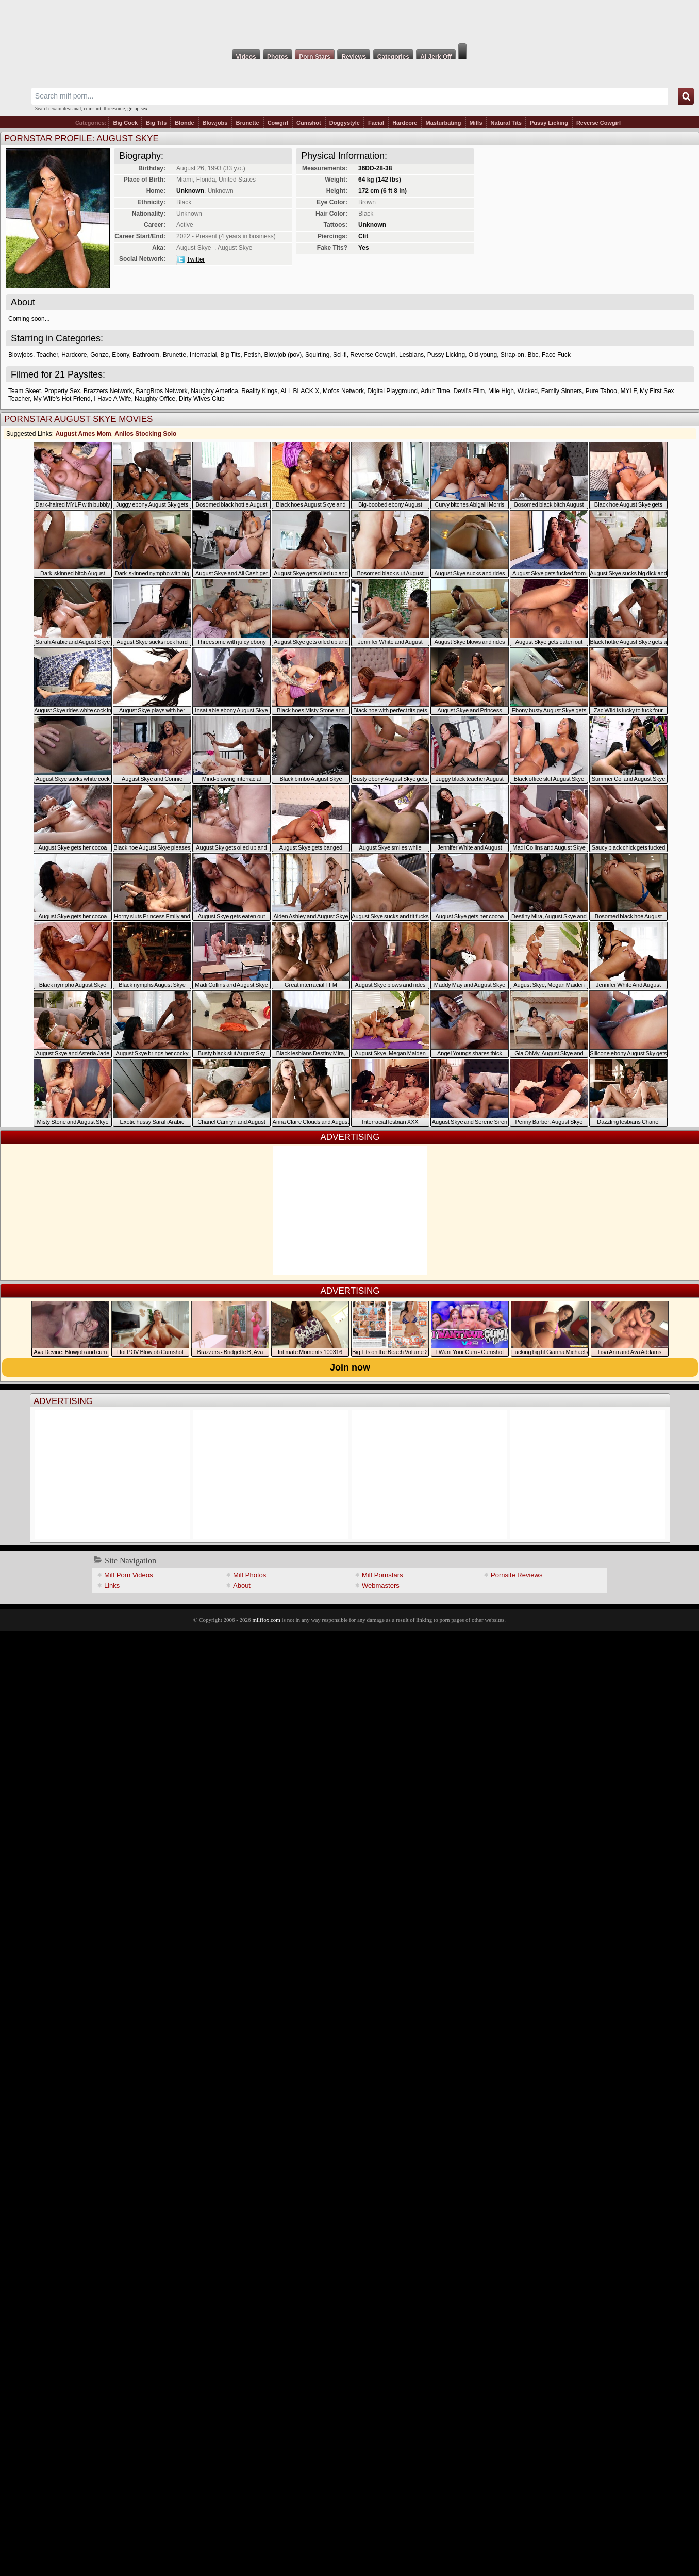 This screenshot has width=699, height=2576. What do you see at coordinates (137, 108) in the screenshot?
I see `group sex` at bounding box center [137, 108].